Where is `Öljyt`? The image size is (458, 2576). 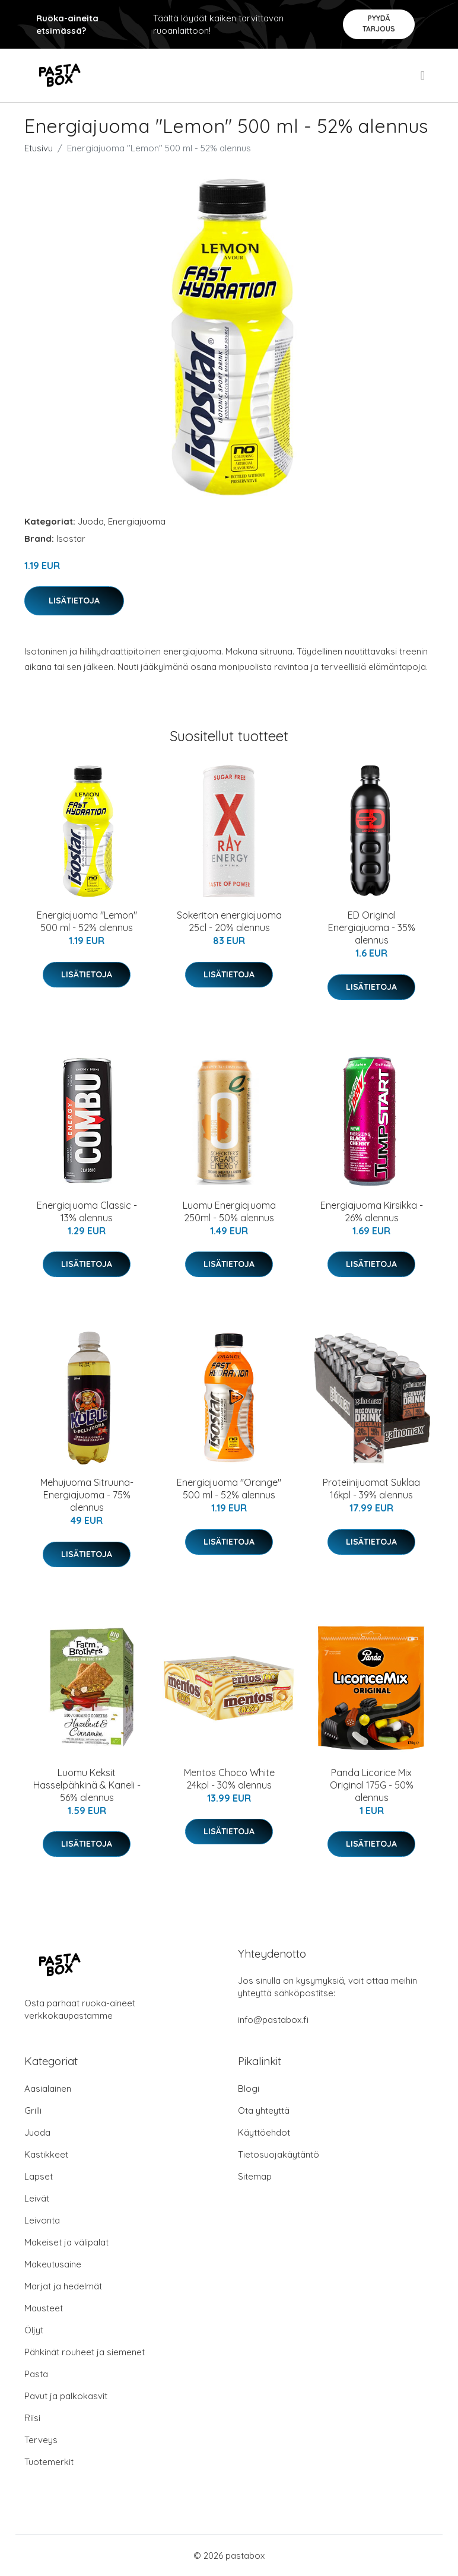 Öljyt is located at coordinates (33, 2330).